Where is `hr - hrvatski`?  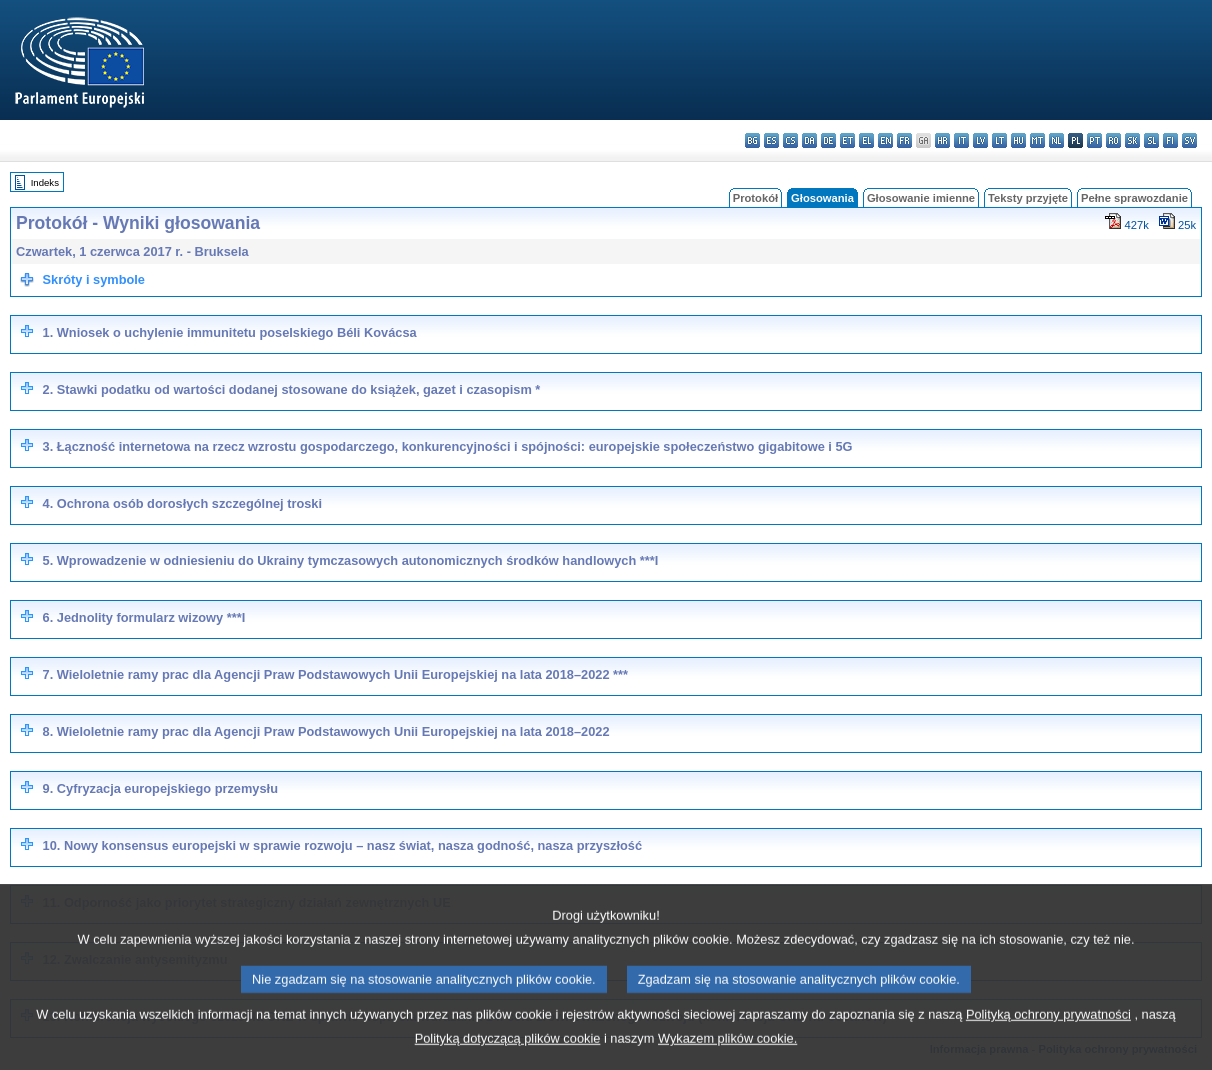 hr - hrvatski is located at coordinates (942, 140).